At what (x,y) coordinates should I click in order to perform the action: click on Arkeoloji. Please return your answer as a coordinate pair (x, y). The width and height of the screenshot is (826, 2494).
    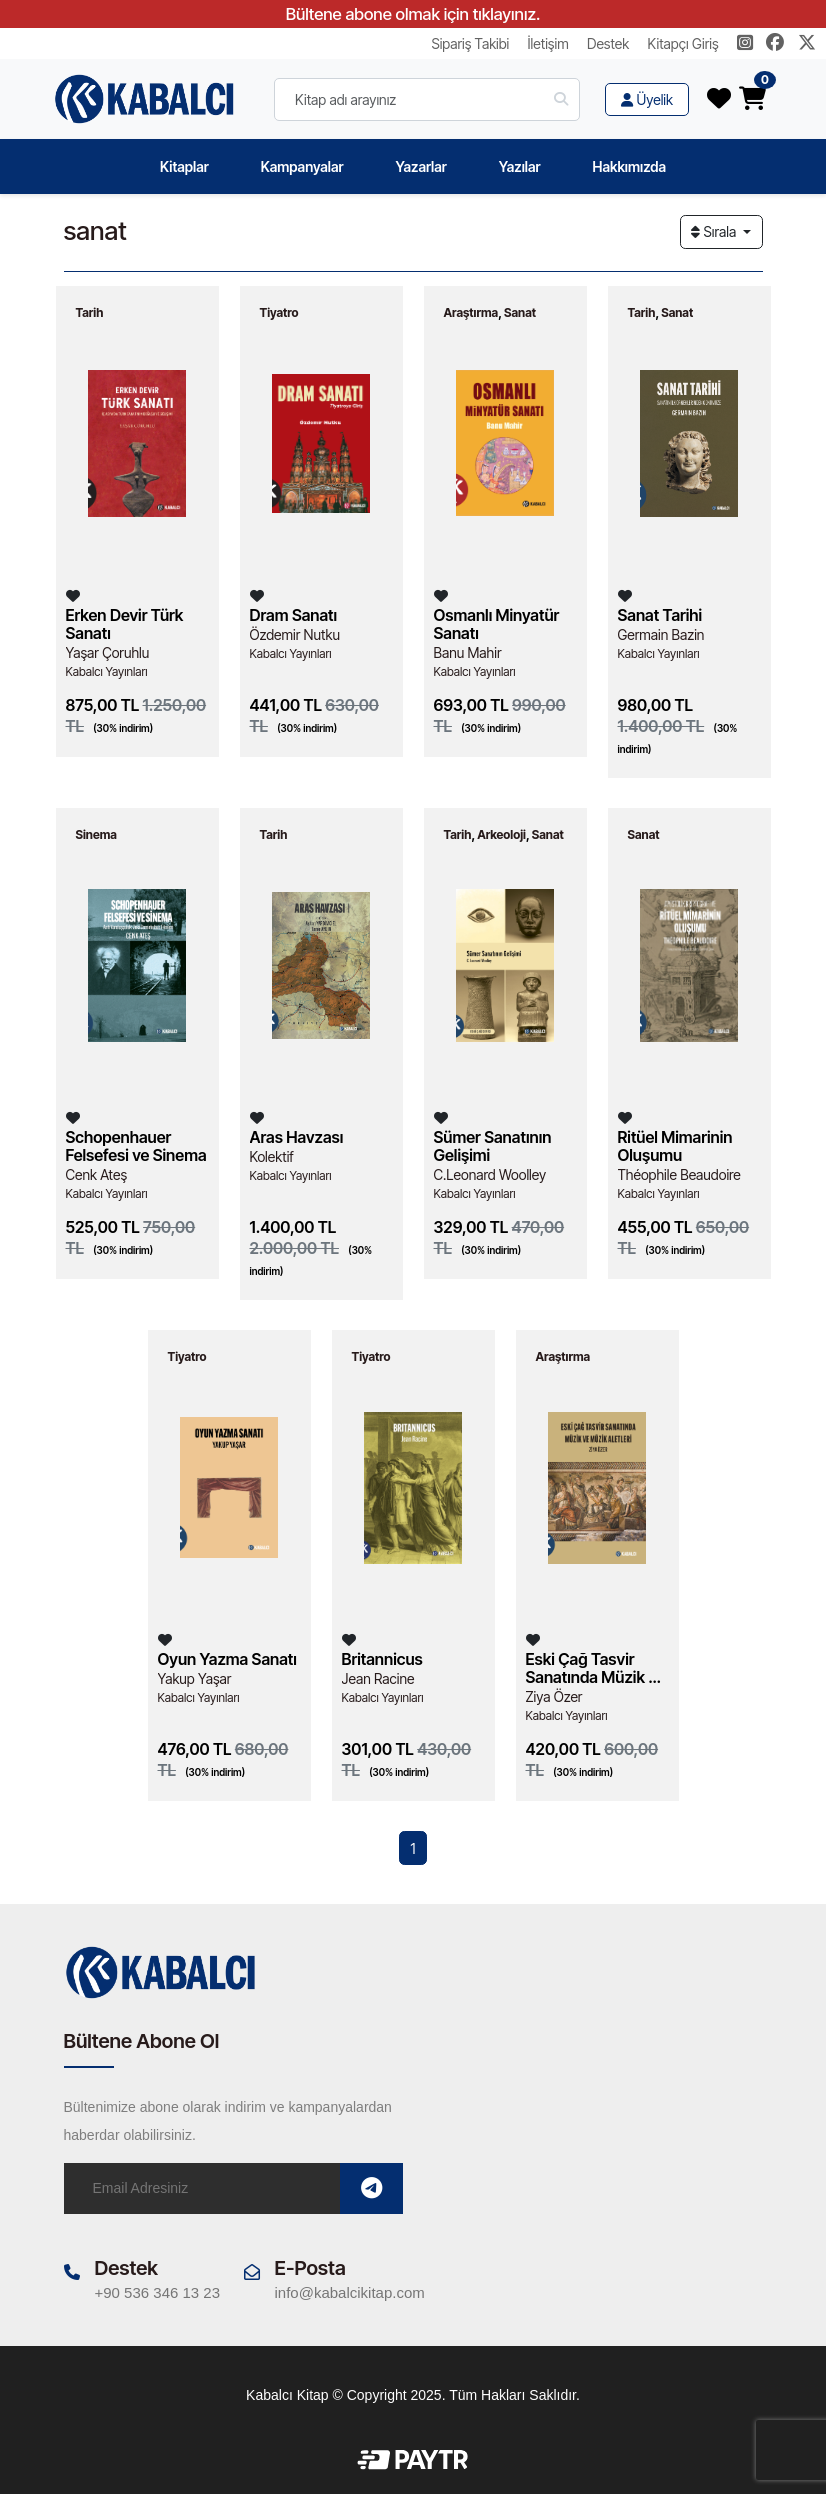
    Looking at the image, I should click on (501, 834).